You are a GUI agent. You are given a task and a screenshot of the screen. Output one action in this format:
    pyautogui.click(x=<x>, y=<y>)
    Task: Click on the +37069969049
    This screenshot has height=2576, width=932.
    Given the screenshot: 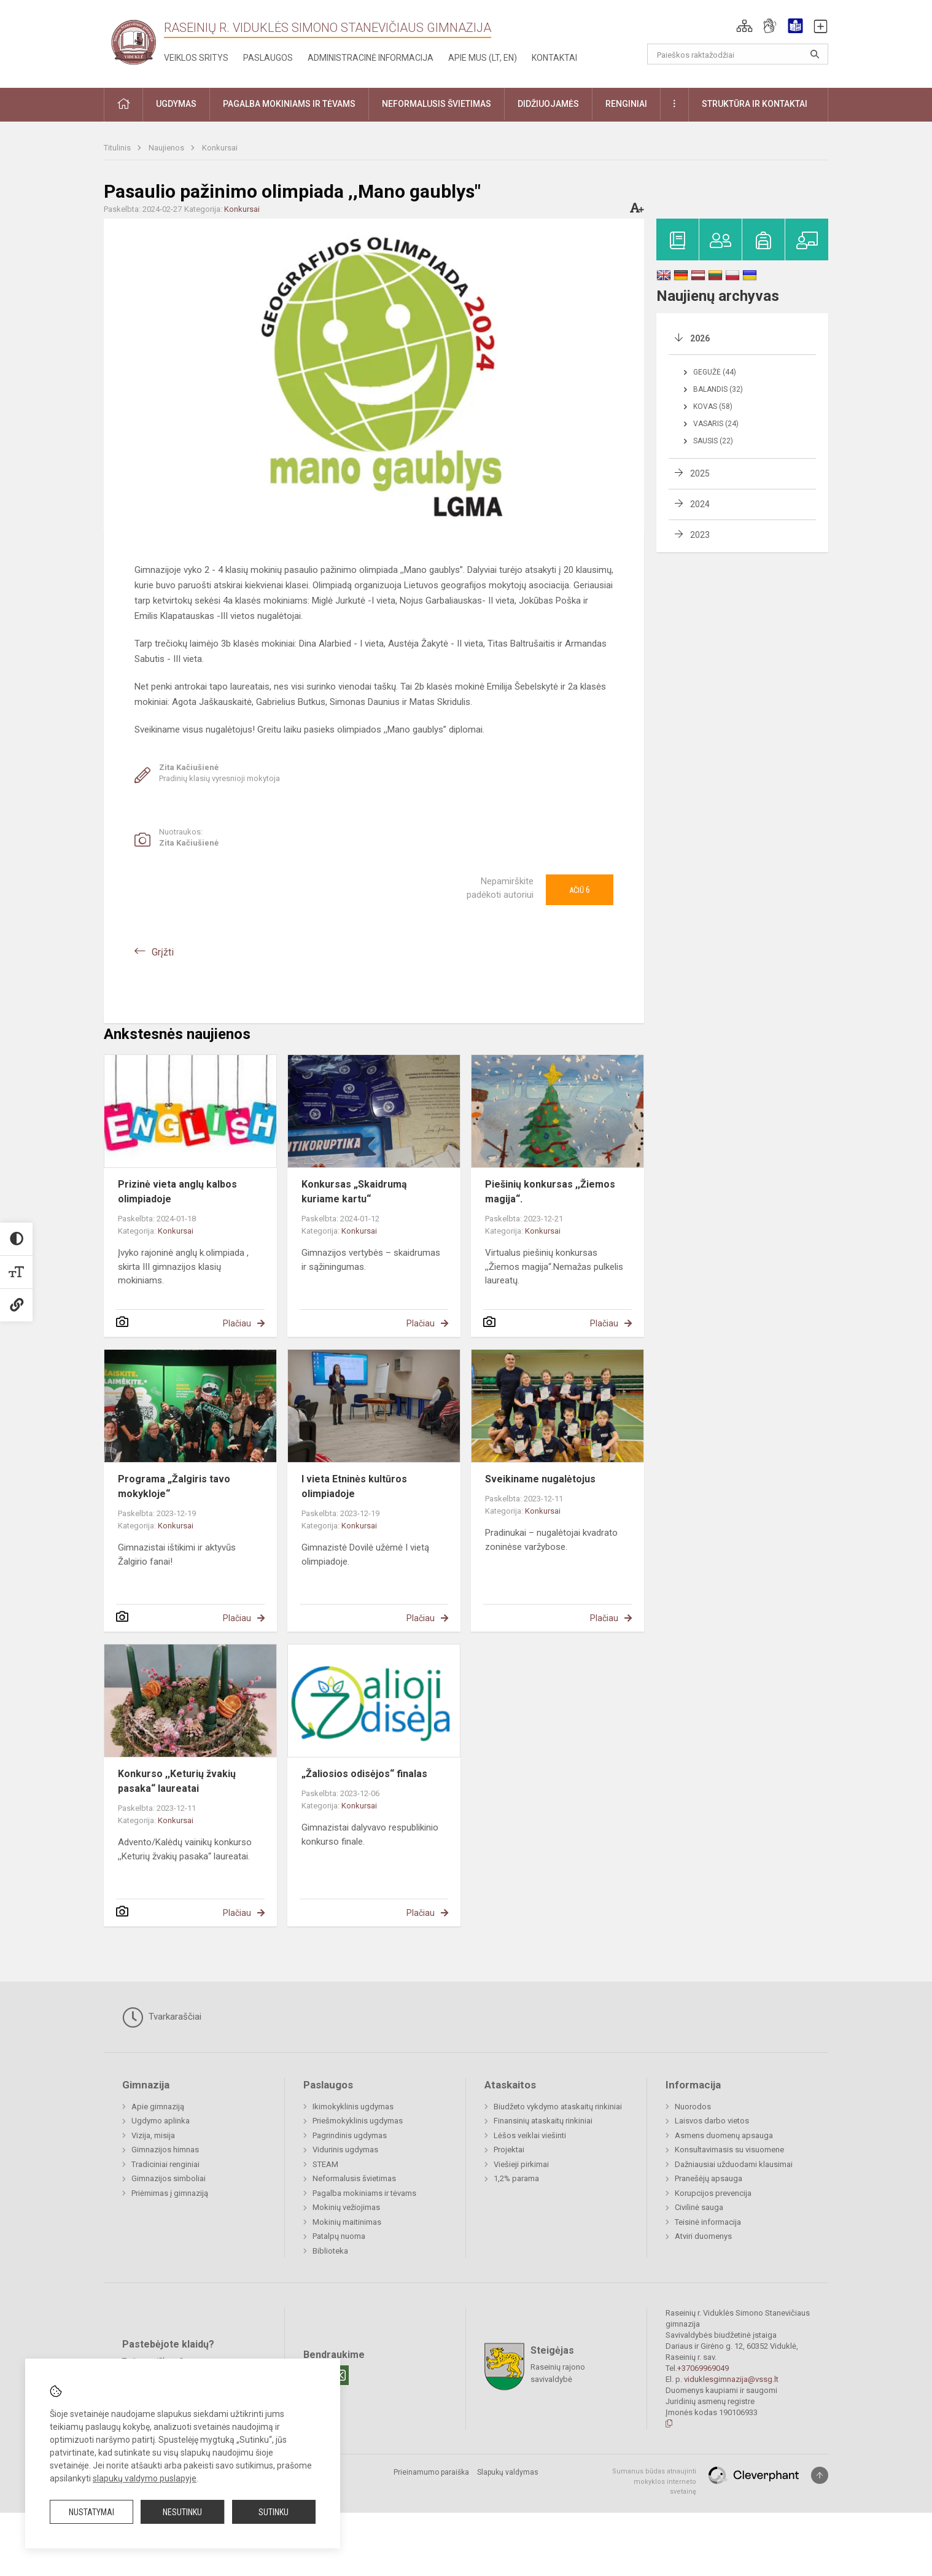 What is the action you would take?
    pyautogui.click(x=703, y=2368)
    